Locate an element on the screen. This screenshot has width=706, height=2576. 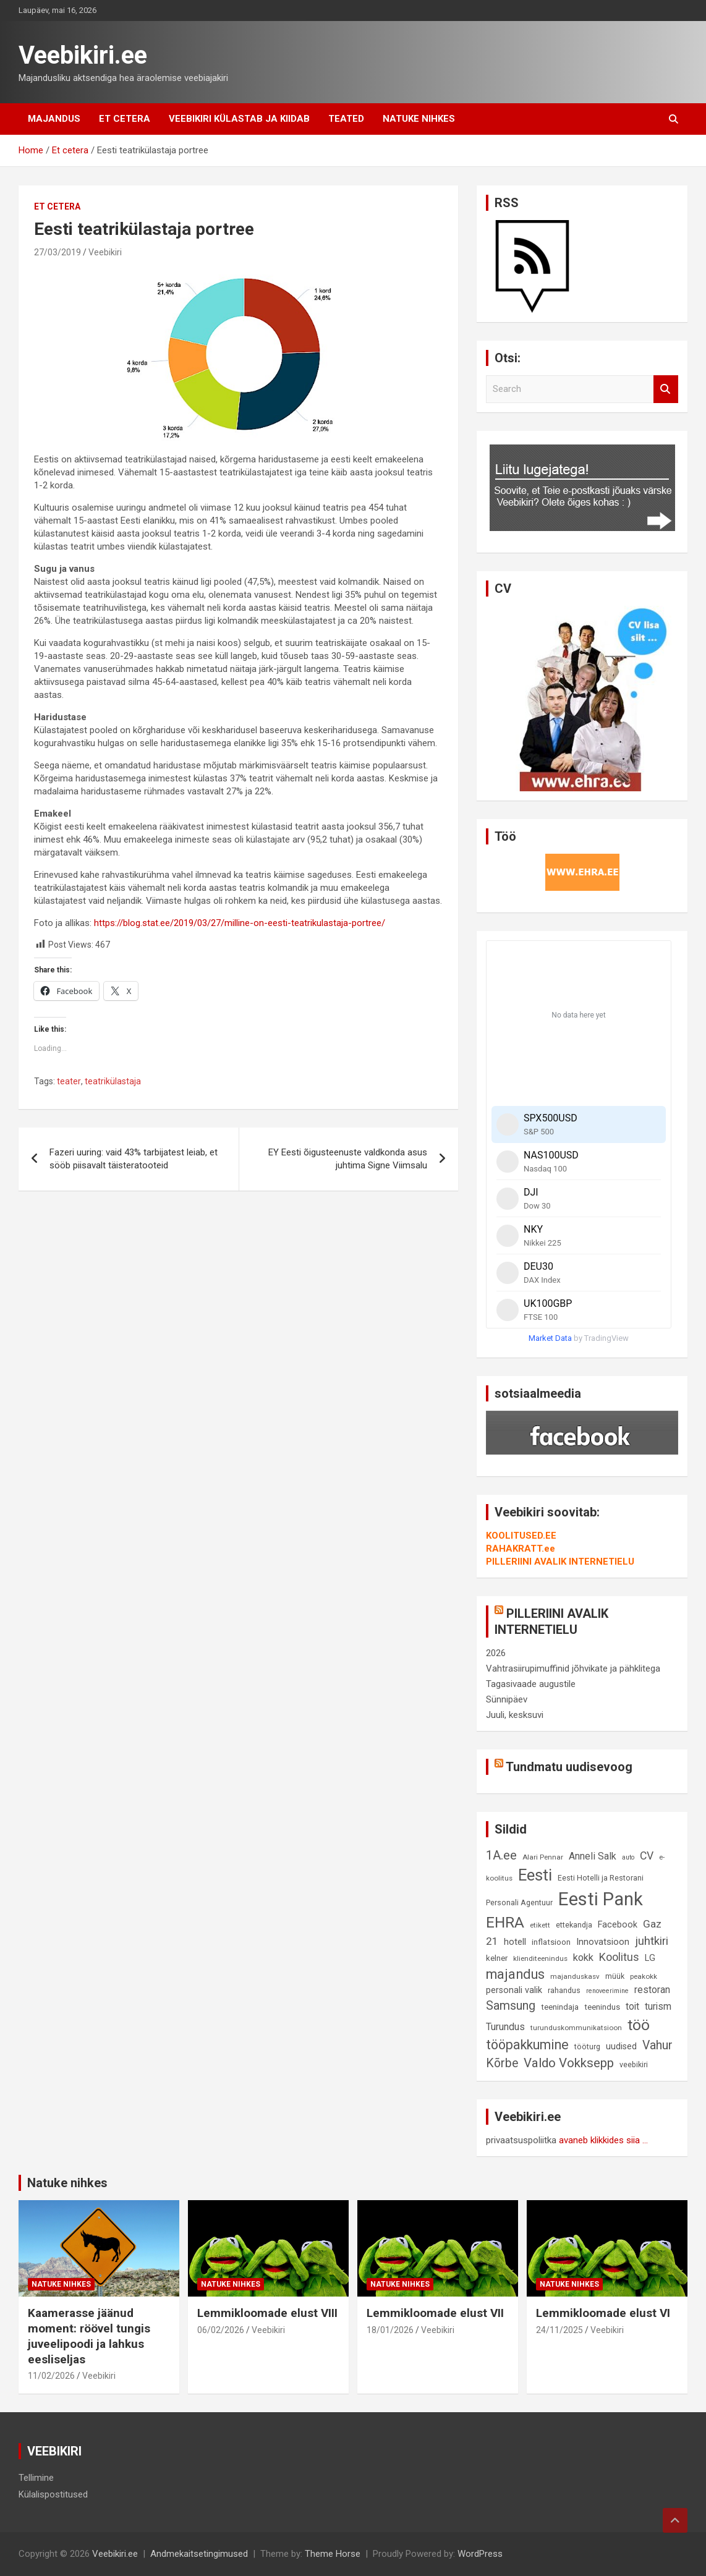
WordPress is located at coordinates (480, 2553).